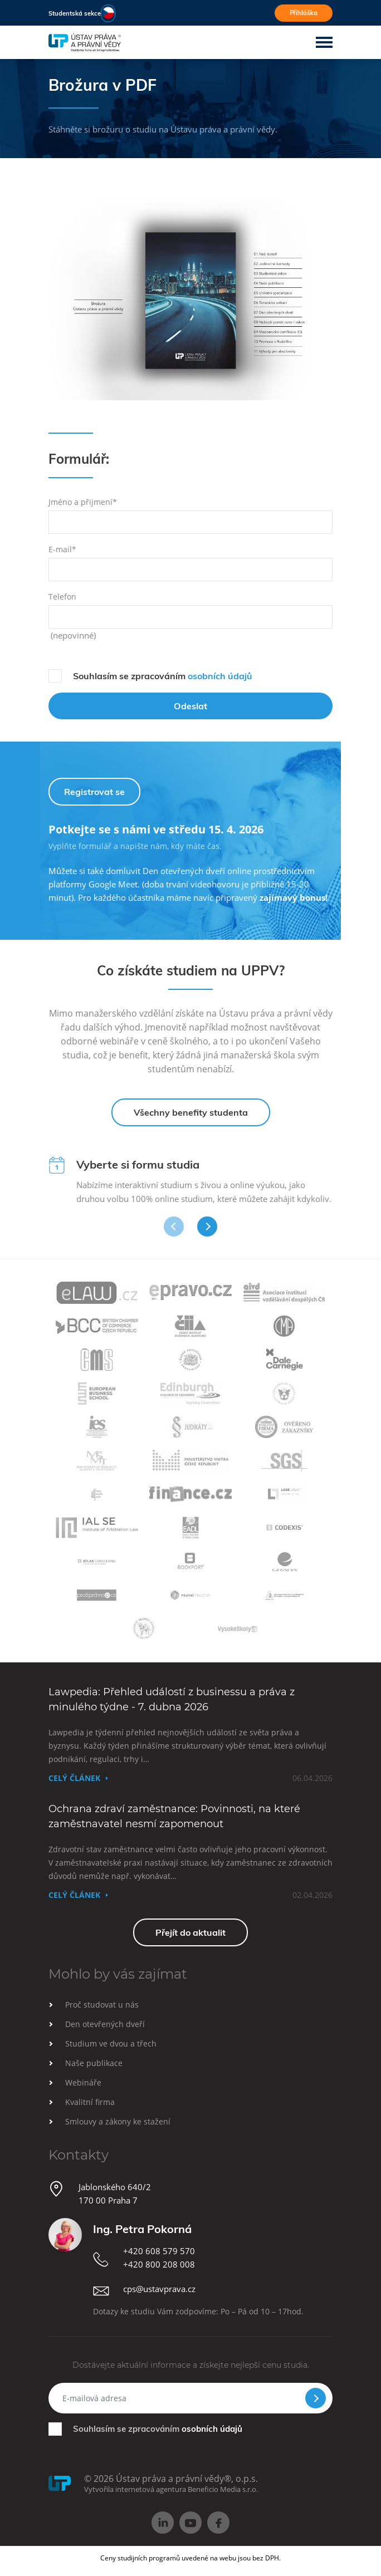 The width and height of the screenshot is (381, 2576). What do you see at coordinates (117, 2121) in the screenshot?
I see `Smlouvy a zákony ke stažení` at bounding box center [117, 2121].